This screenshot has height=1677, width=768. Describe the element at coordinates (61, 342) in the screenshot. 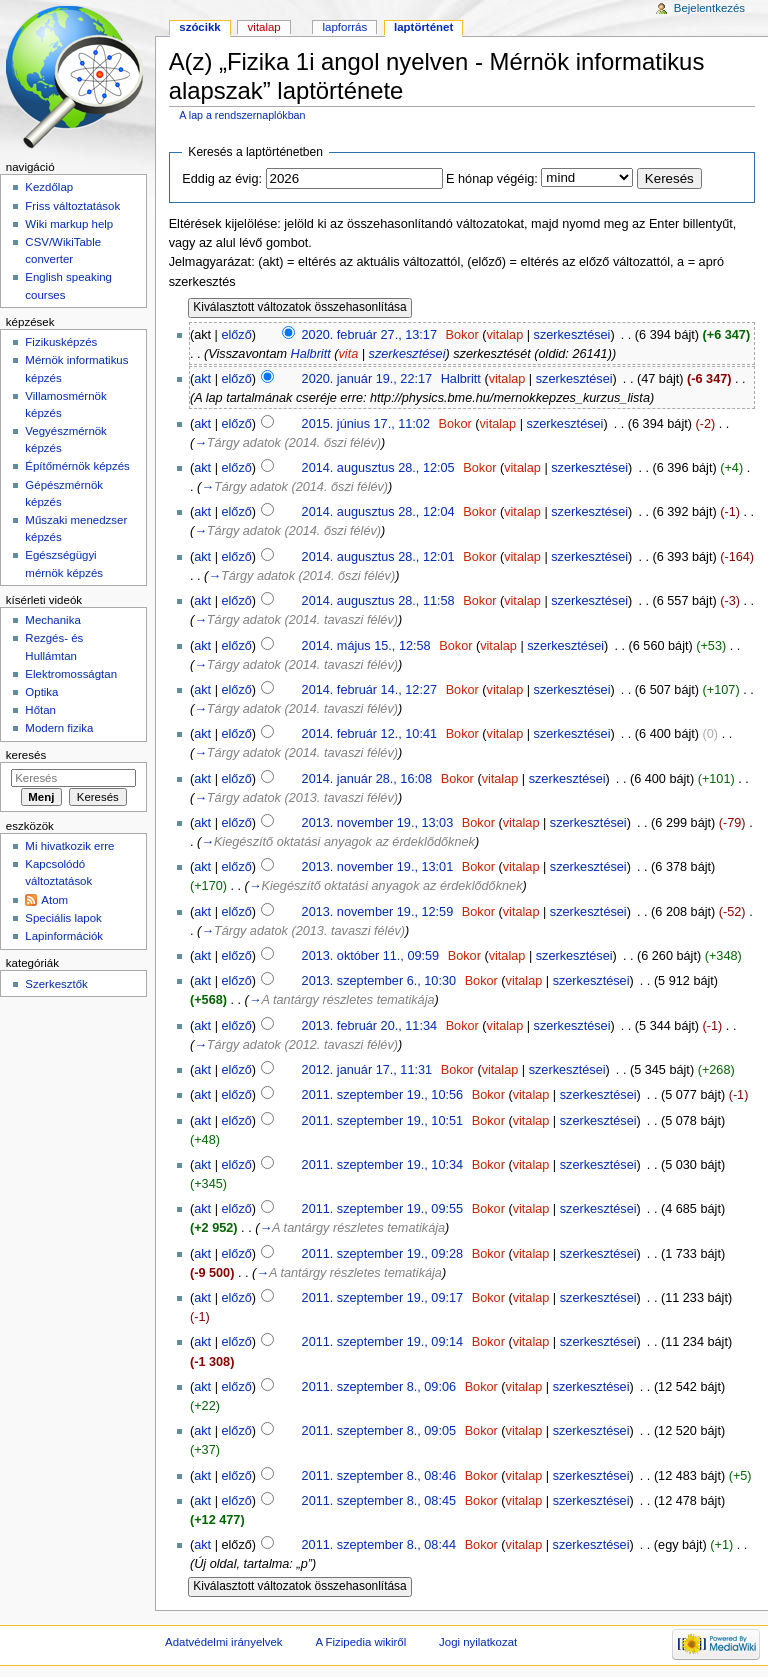

I see `Fizikusképzés` at that location.